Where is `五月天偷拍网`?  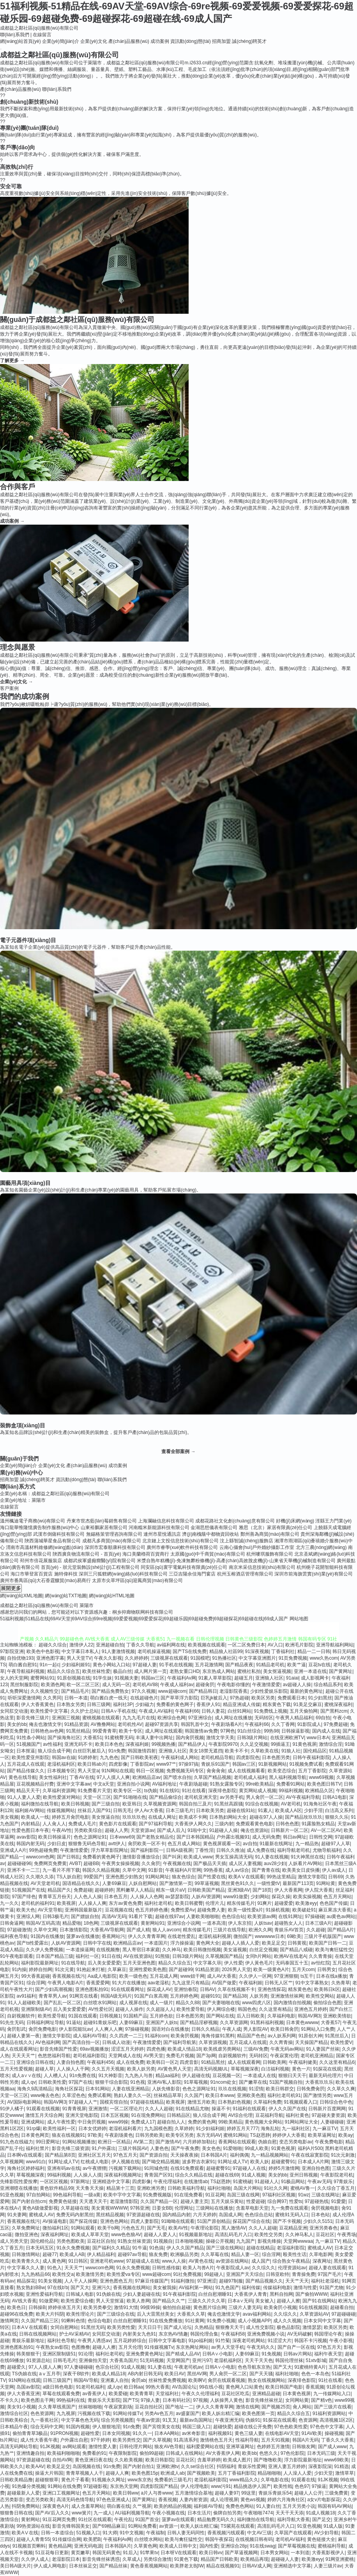
五月天偷拍网 is located at coordinates (304, 1711).